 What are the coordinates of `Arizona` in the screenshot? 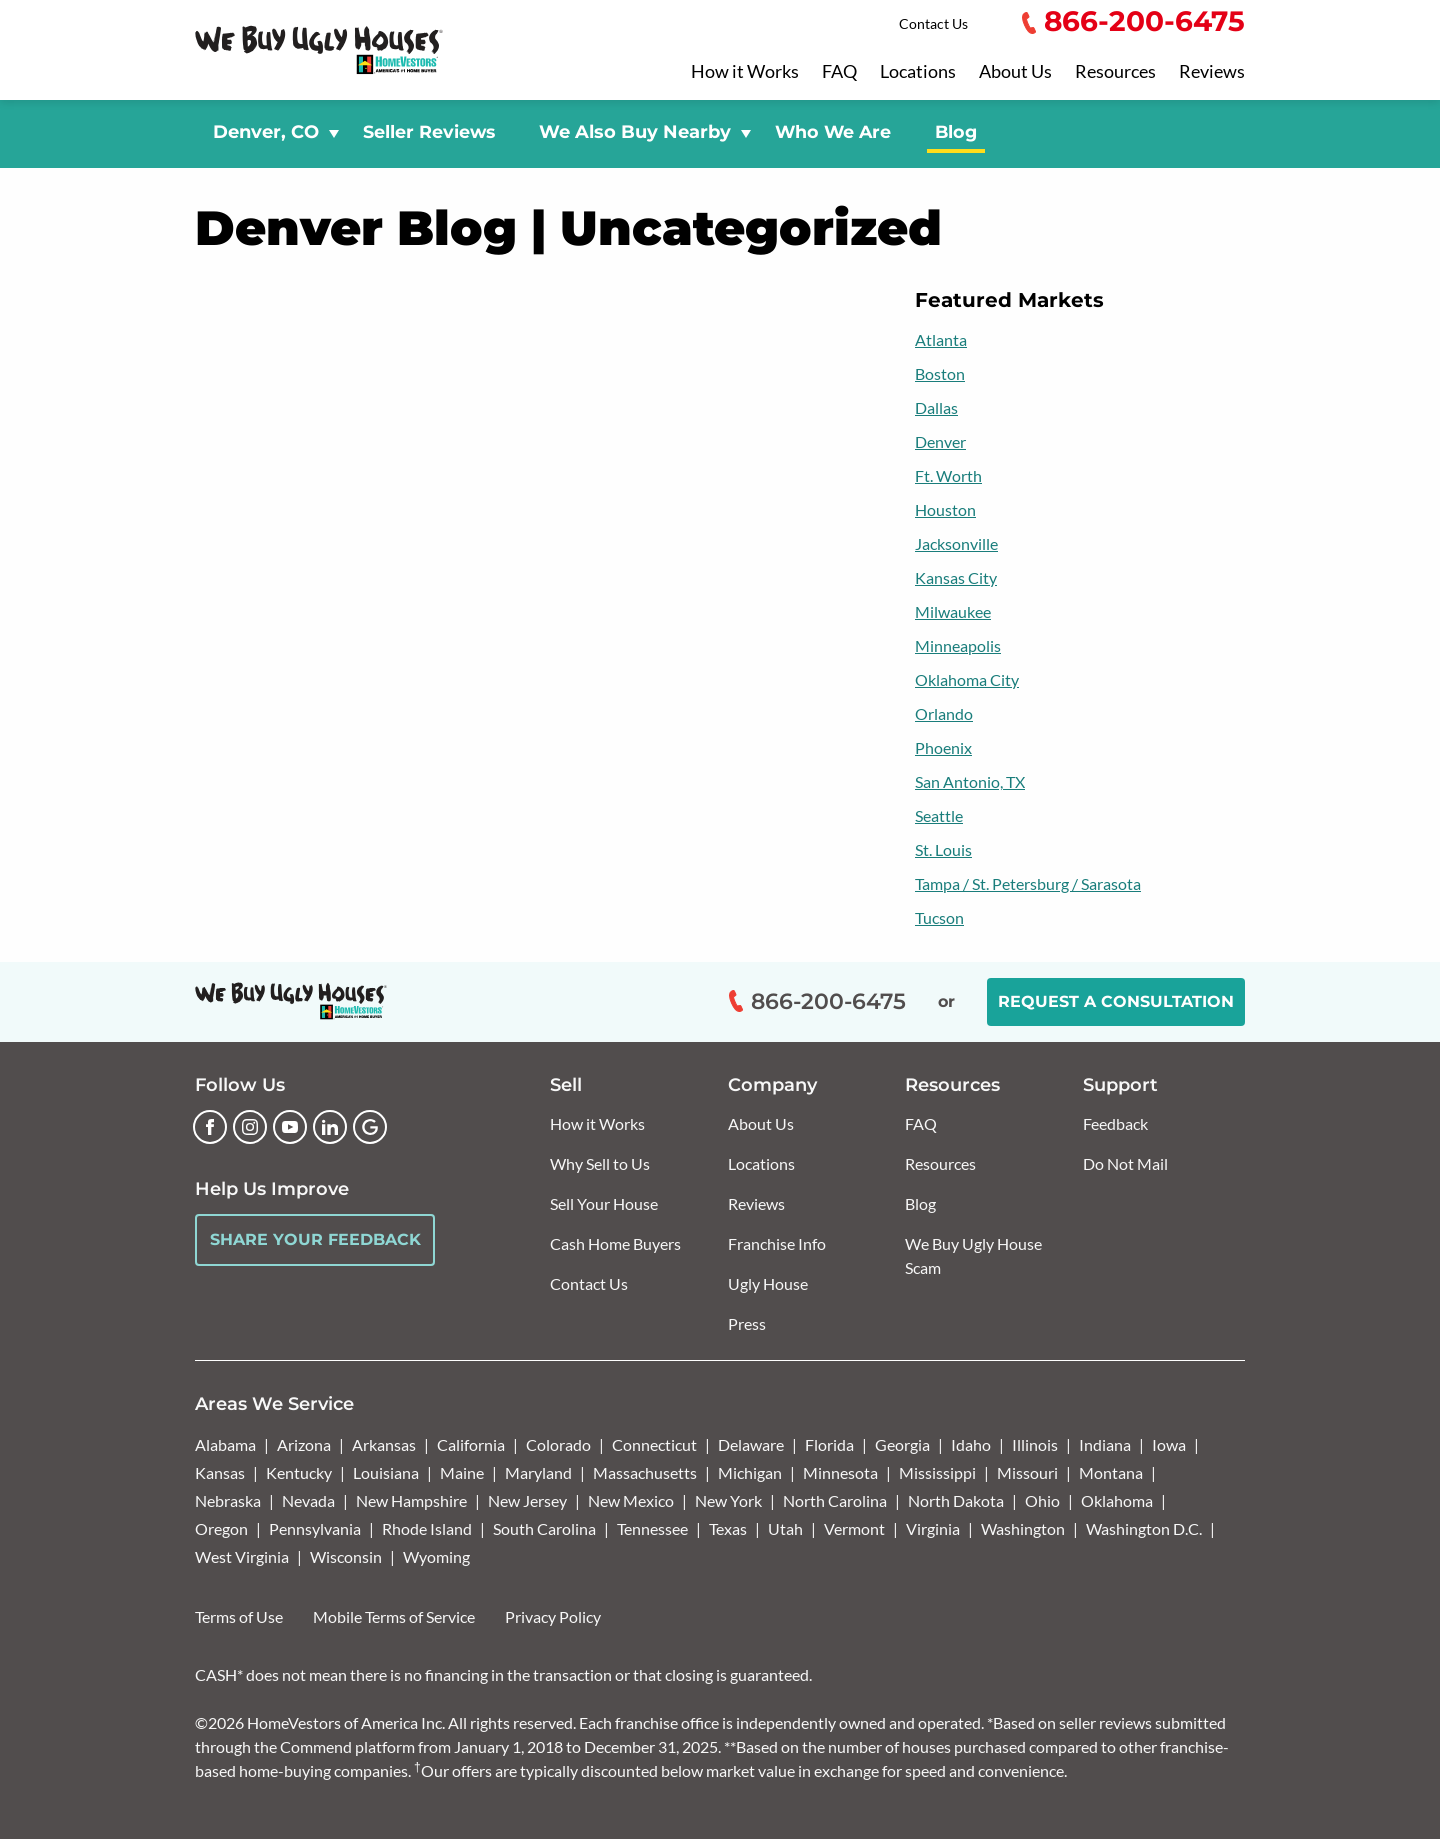 It's located at (304, 1444).